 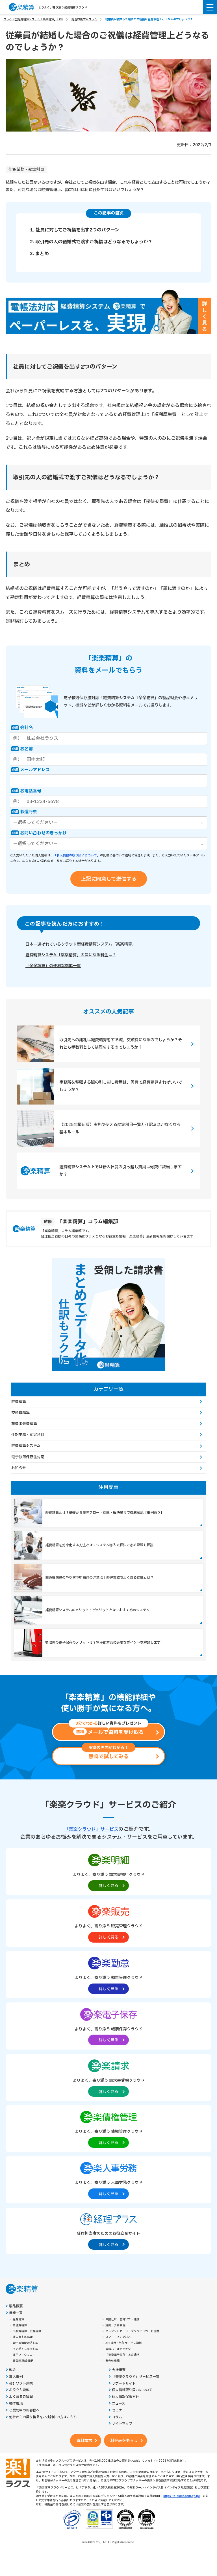 I want to click on 「楽楽精算」の便利な機能一覧, so click(x=57, y=967).